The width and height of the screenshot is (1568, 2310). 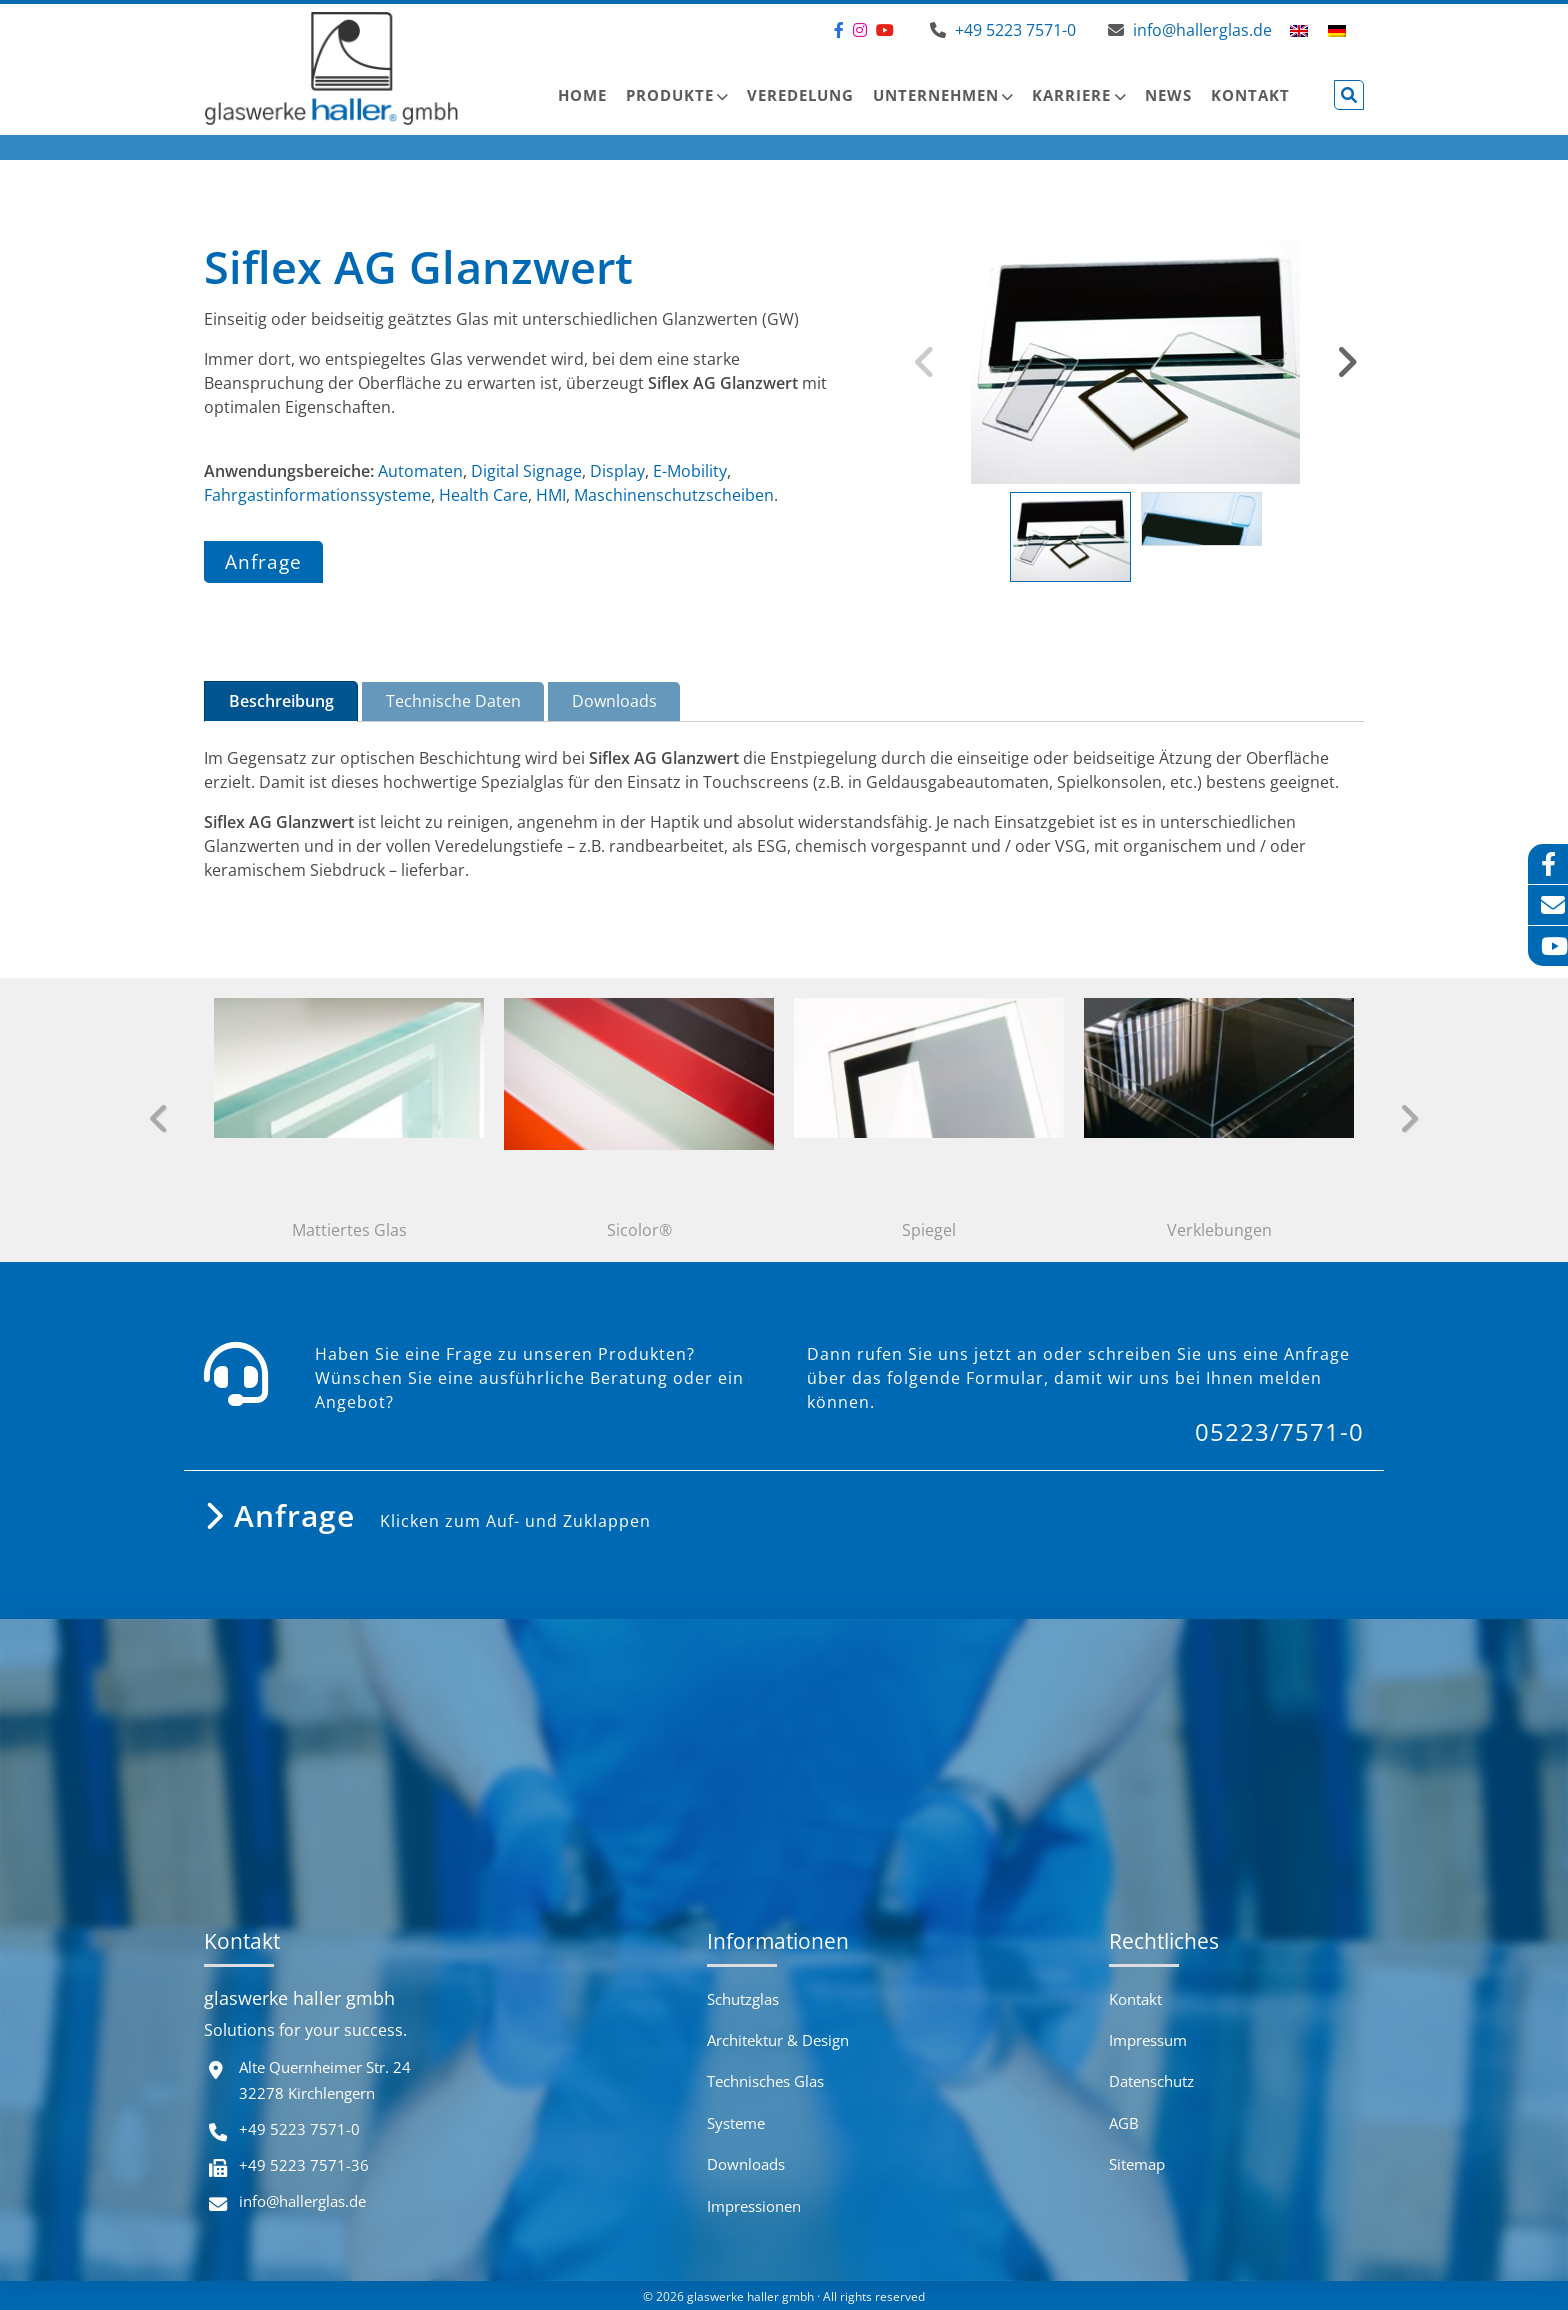 I want to click on +49 5223 7571-0, so click(x=299, y=2129).